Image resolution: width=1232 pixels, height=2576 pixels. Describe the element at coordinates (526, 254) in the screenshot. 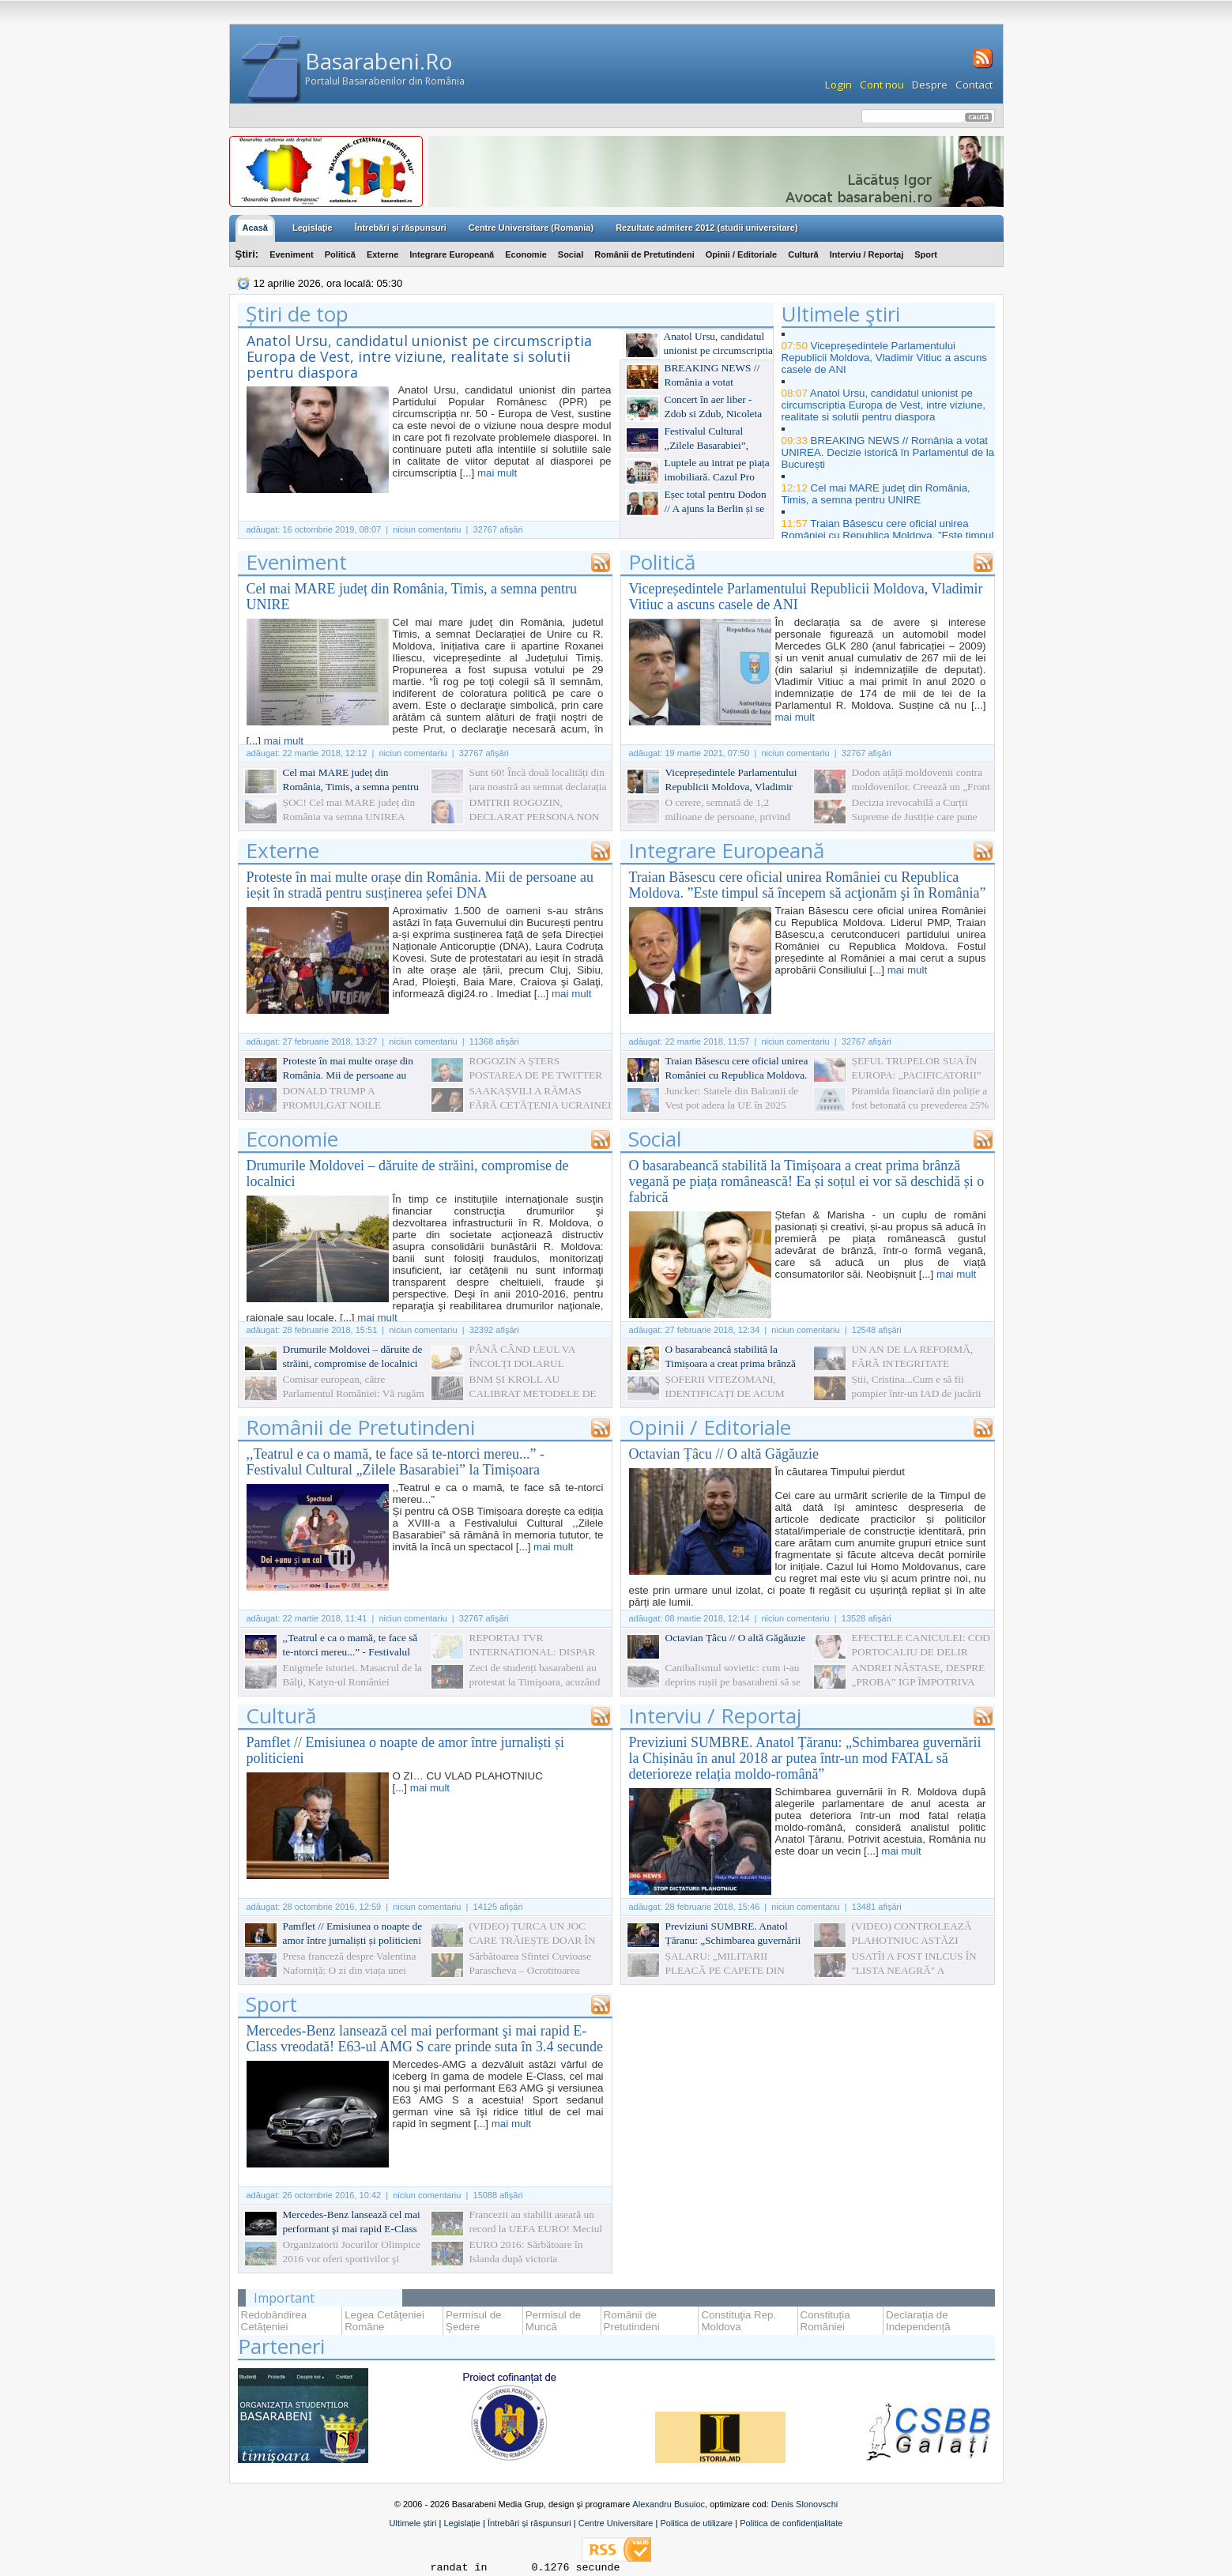

I see `Economie` at that location.